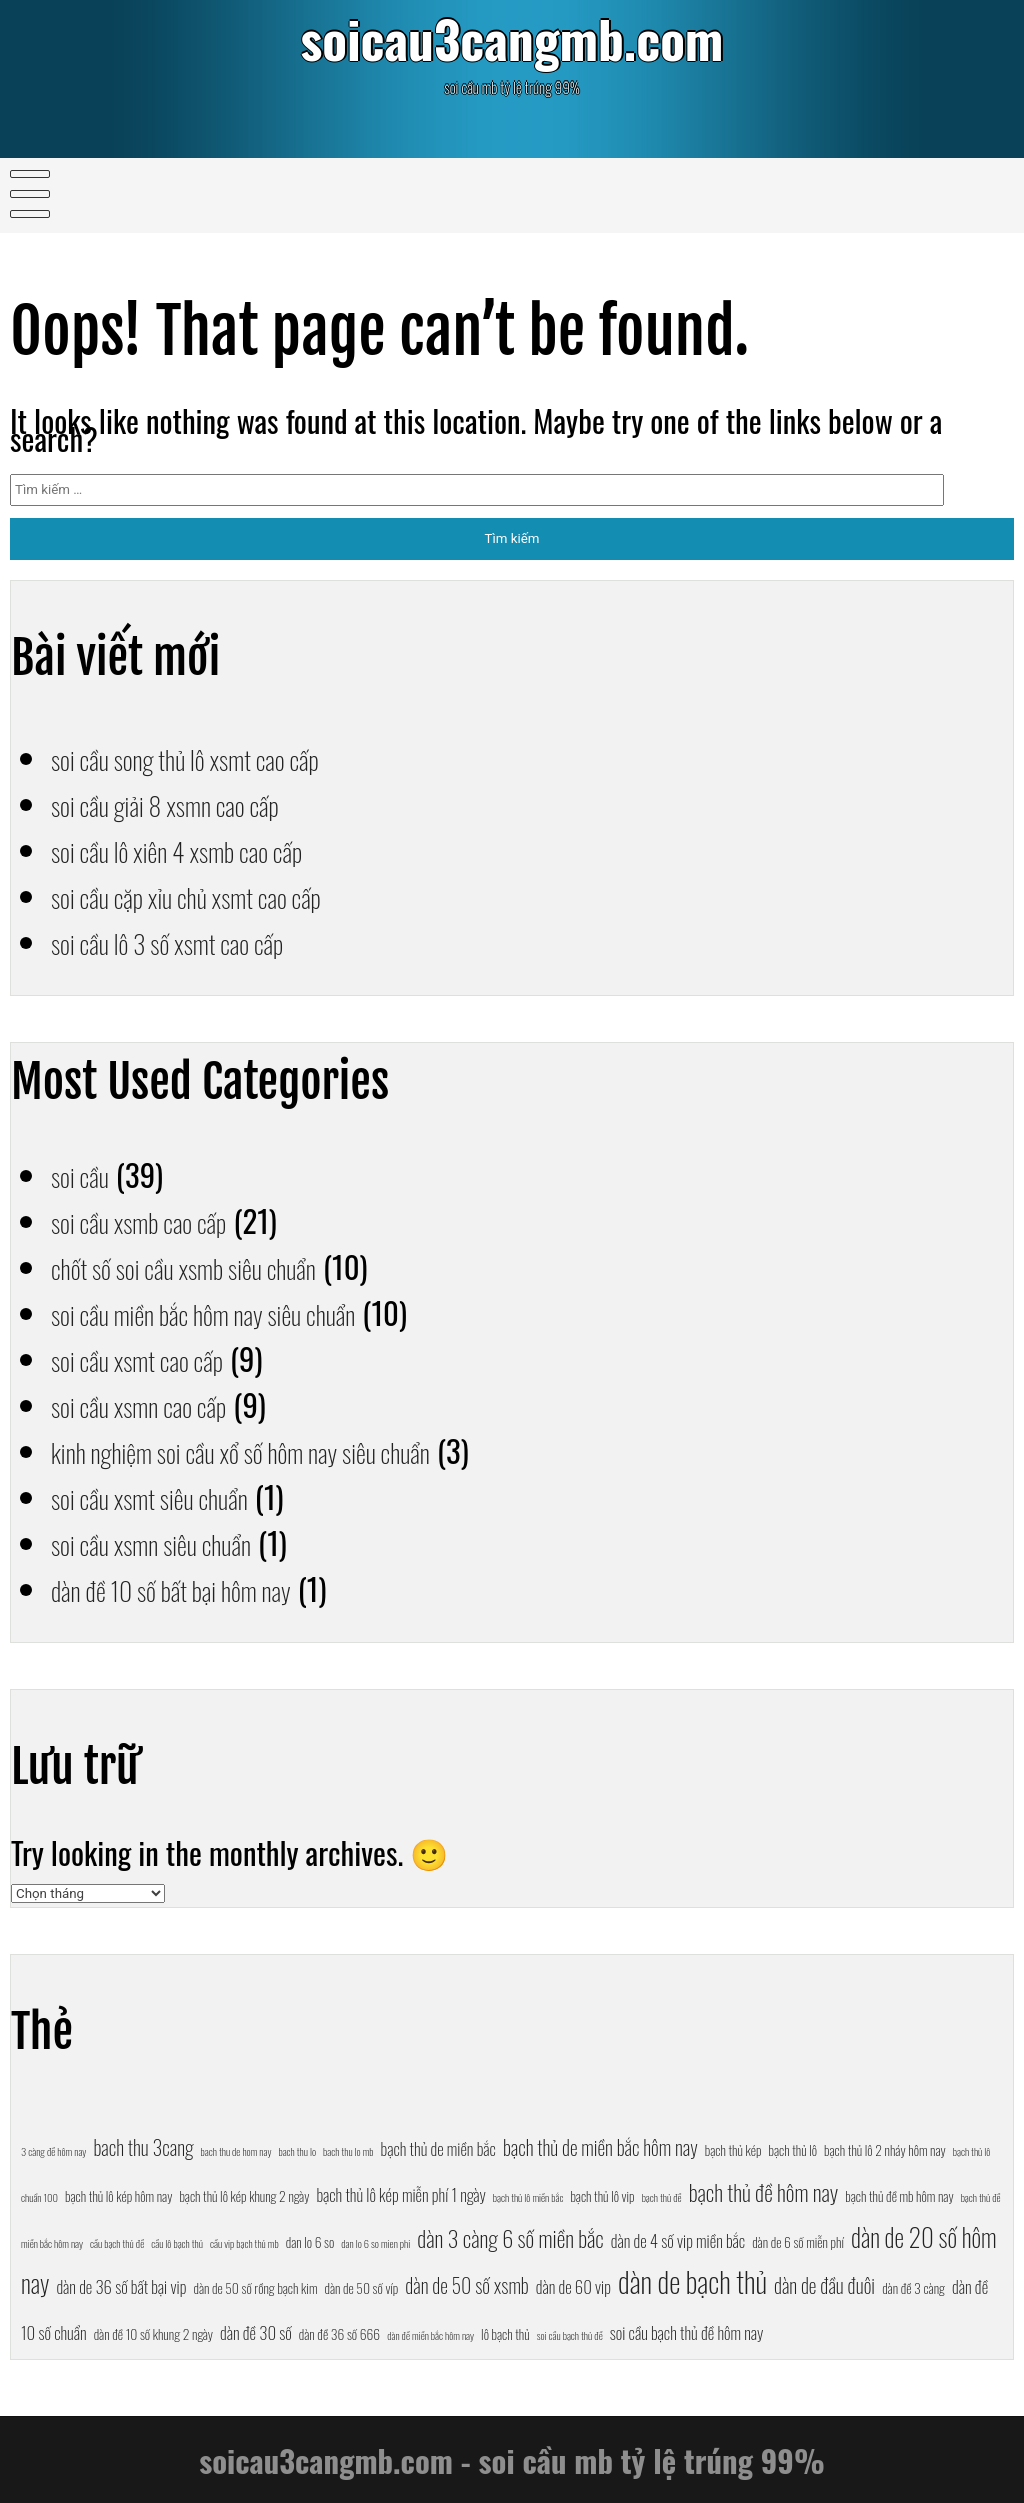 The width and height of the screenshot is (1024, 2503). What do you see at coordinates (117, 2243) in the screenshot?
I see `cầu bạch thủ đề [cầu bạch thủ đề (6 mục)]` at bounding box center [117, 2243].